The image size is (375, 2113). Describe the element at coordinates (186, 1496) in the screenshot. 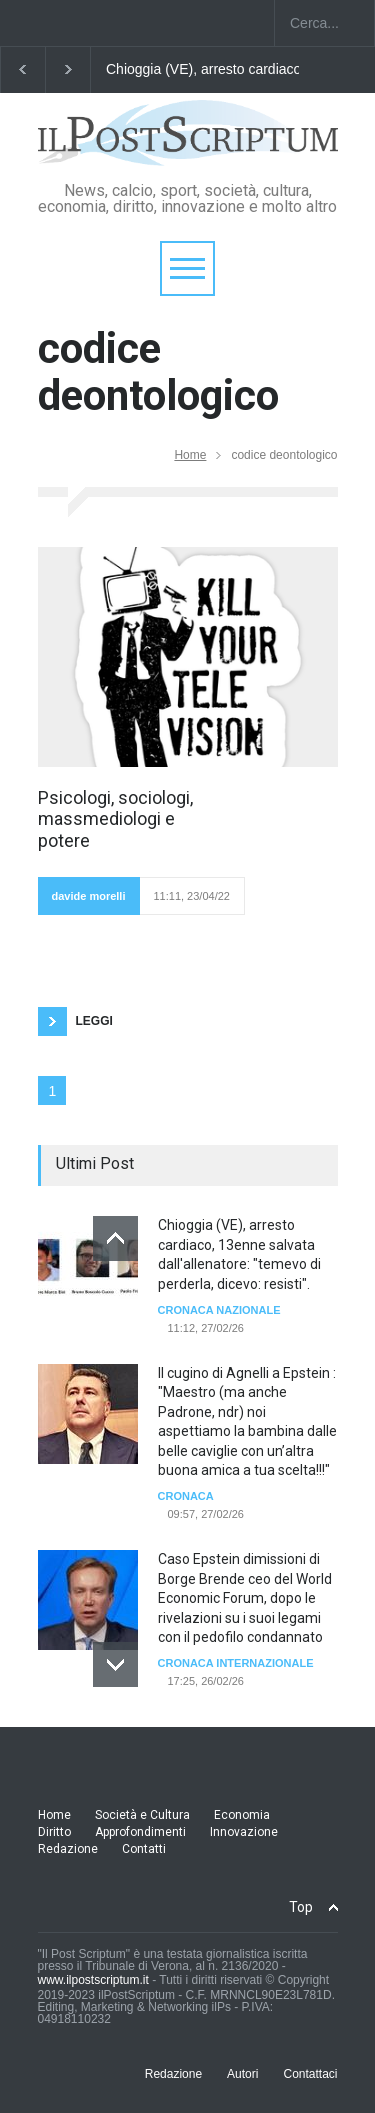

I see `Cronaca` at that location.